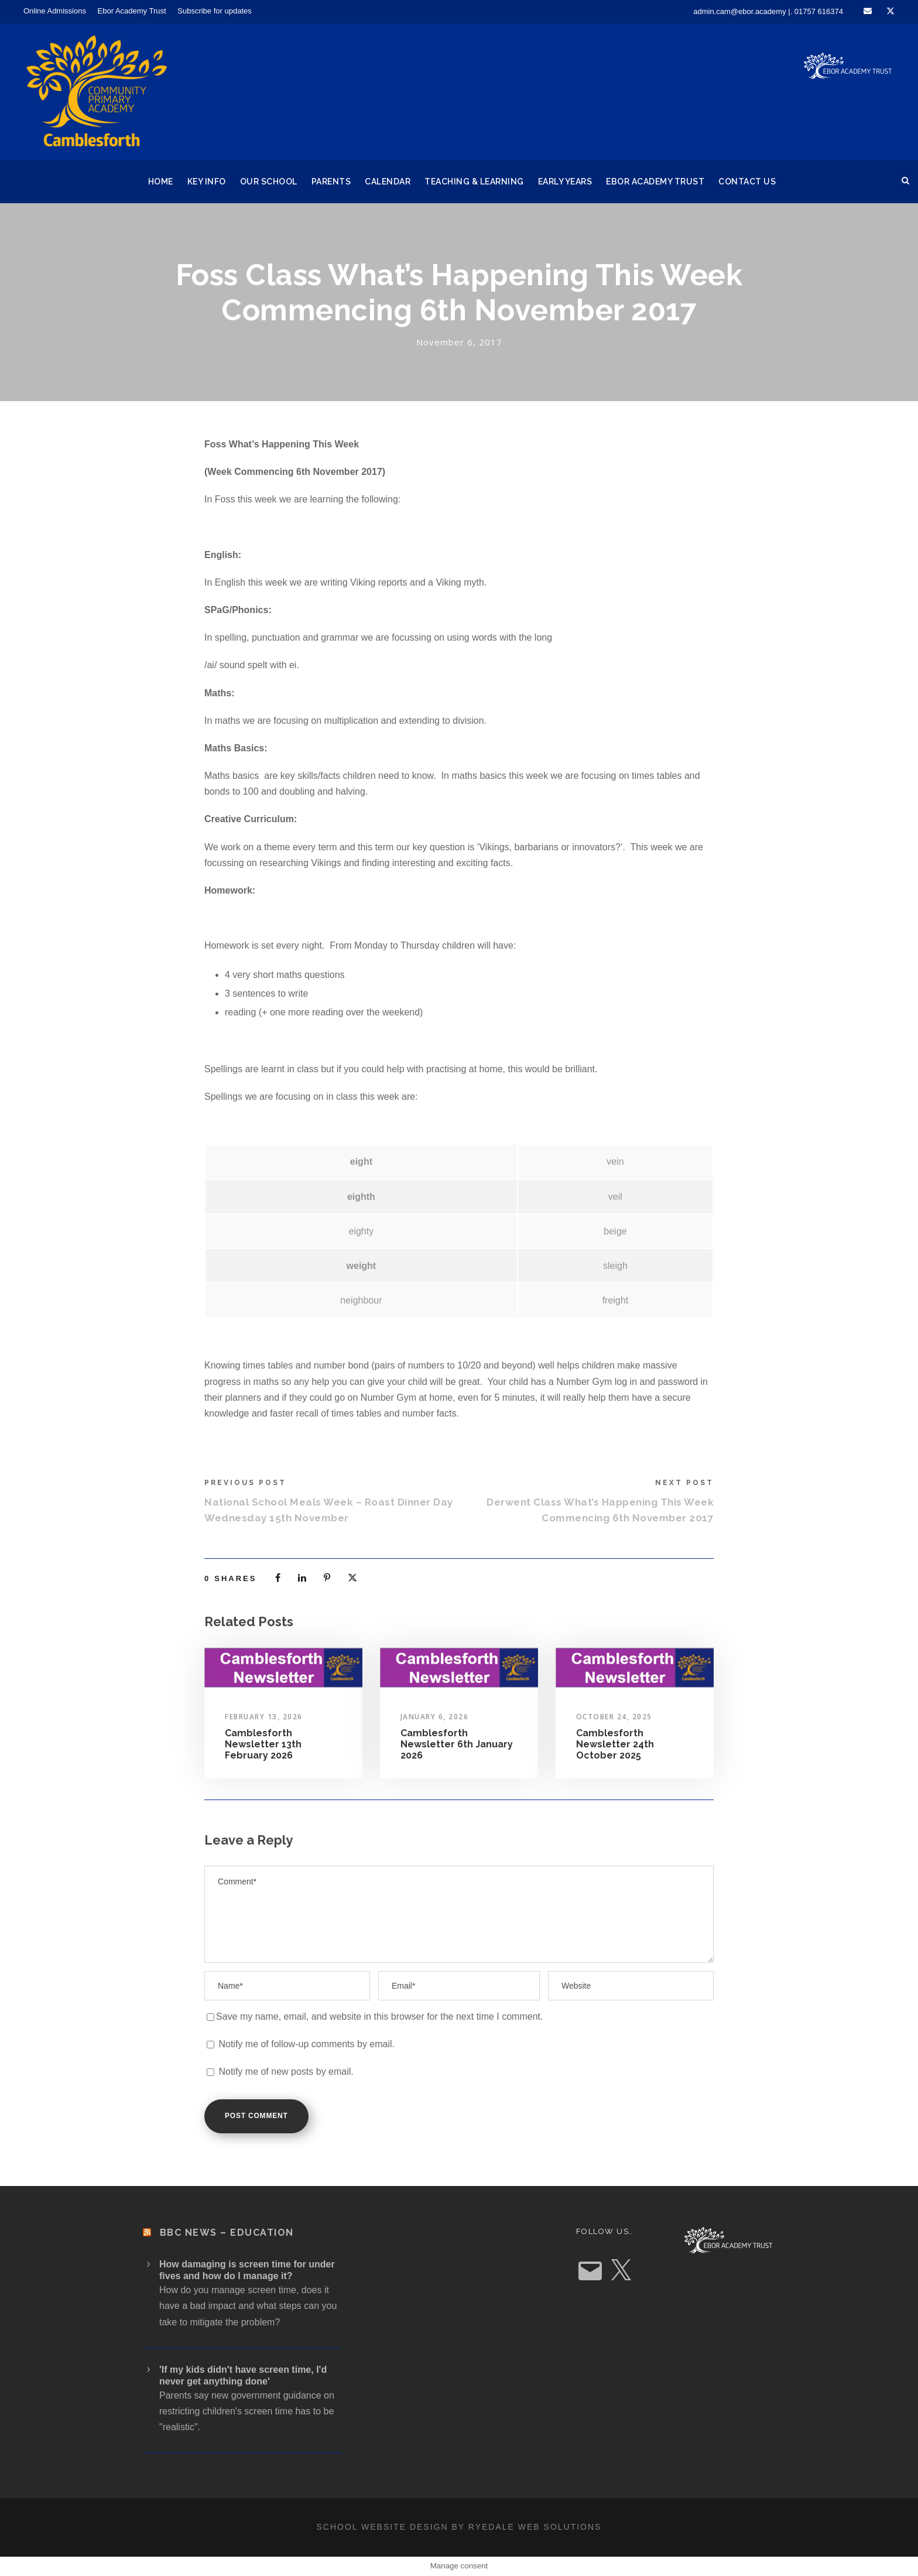  What do you see at coordinates (263, 1744) in the screenshot?
I see `Camblesforth Newsletter 13th February 2026` at bounding box center [263, 1744].